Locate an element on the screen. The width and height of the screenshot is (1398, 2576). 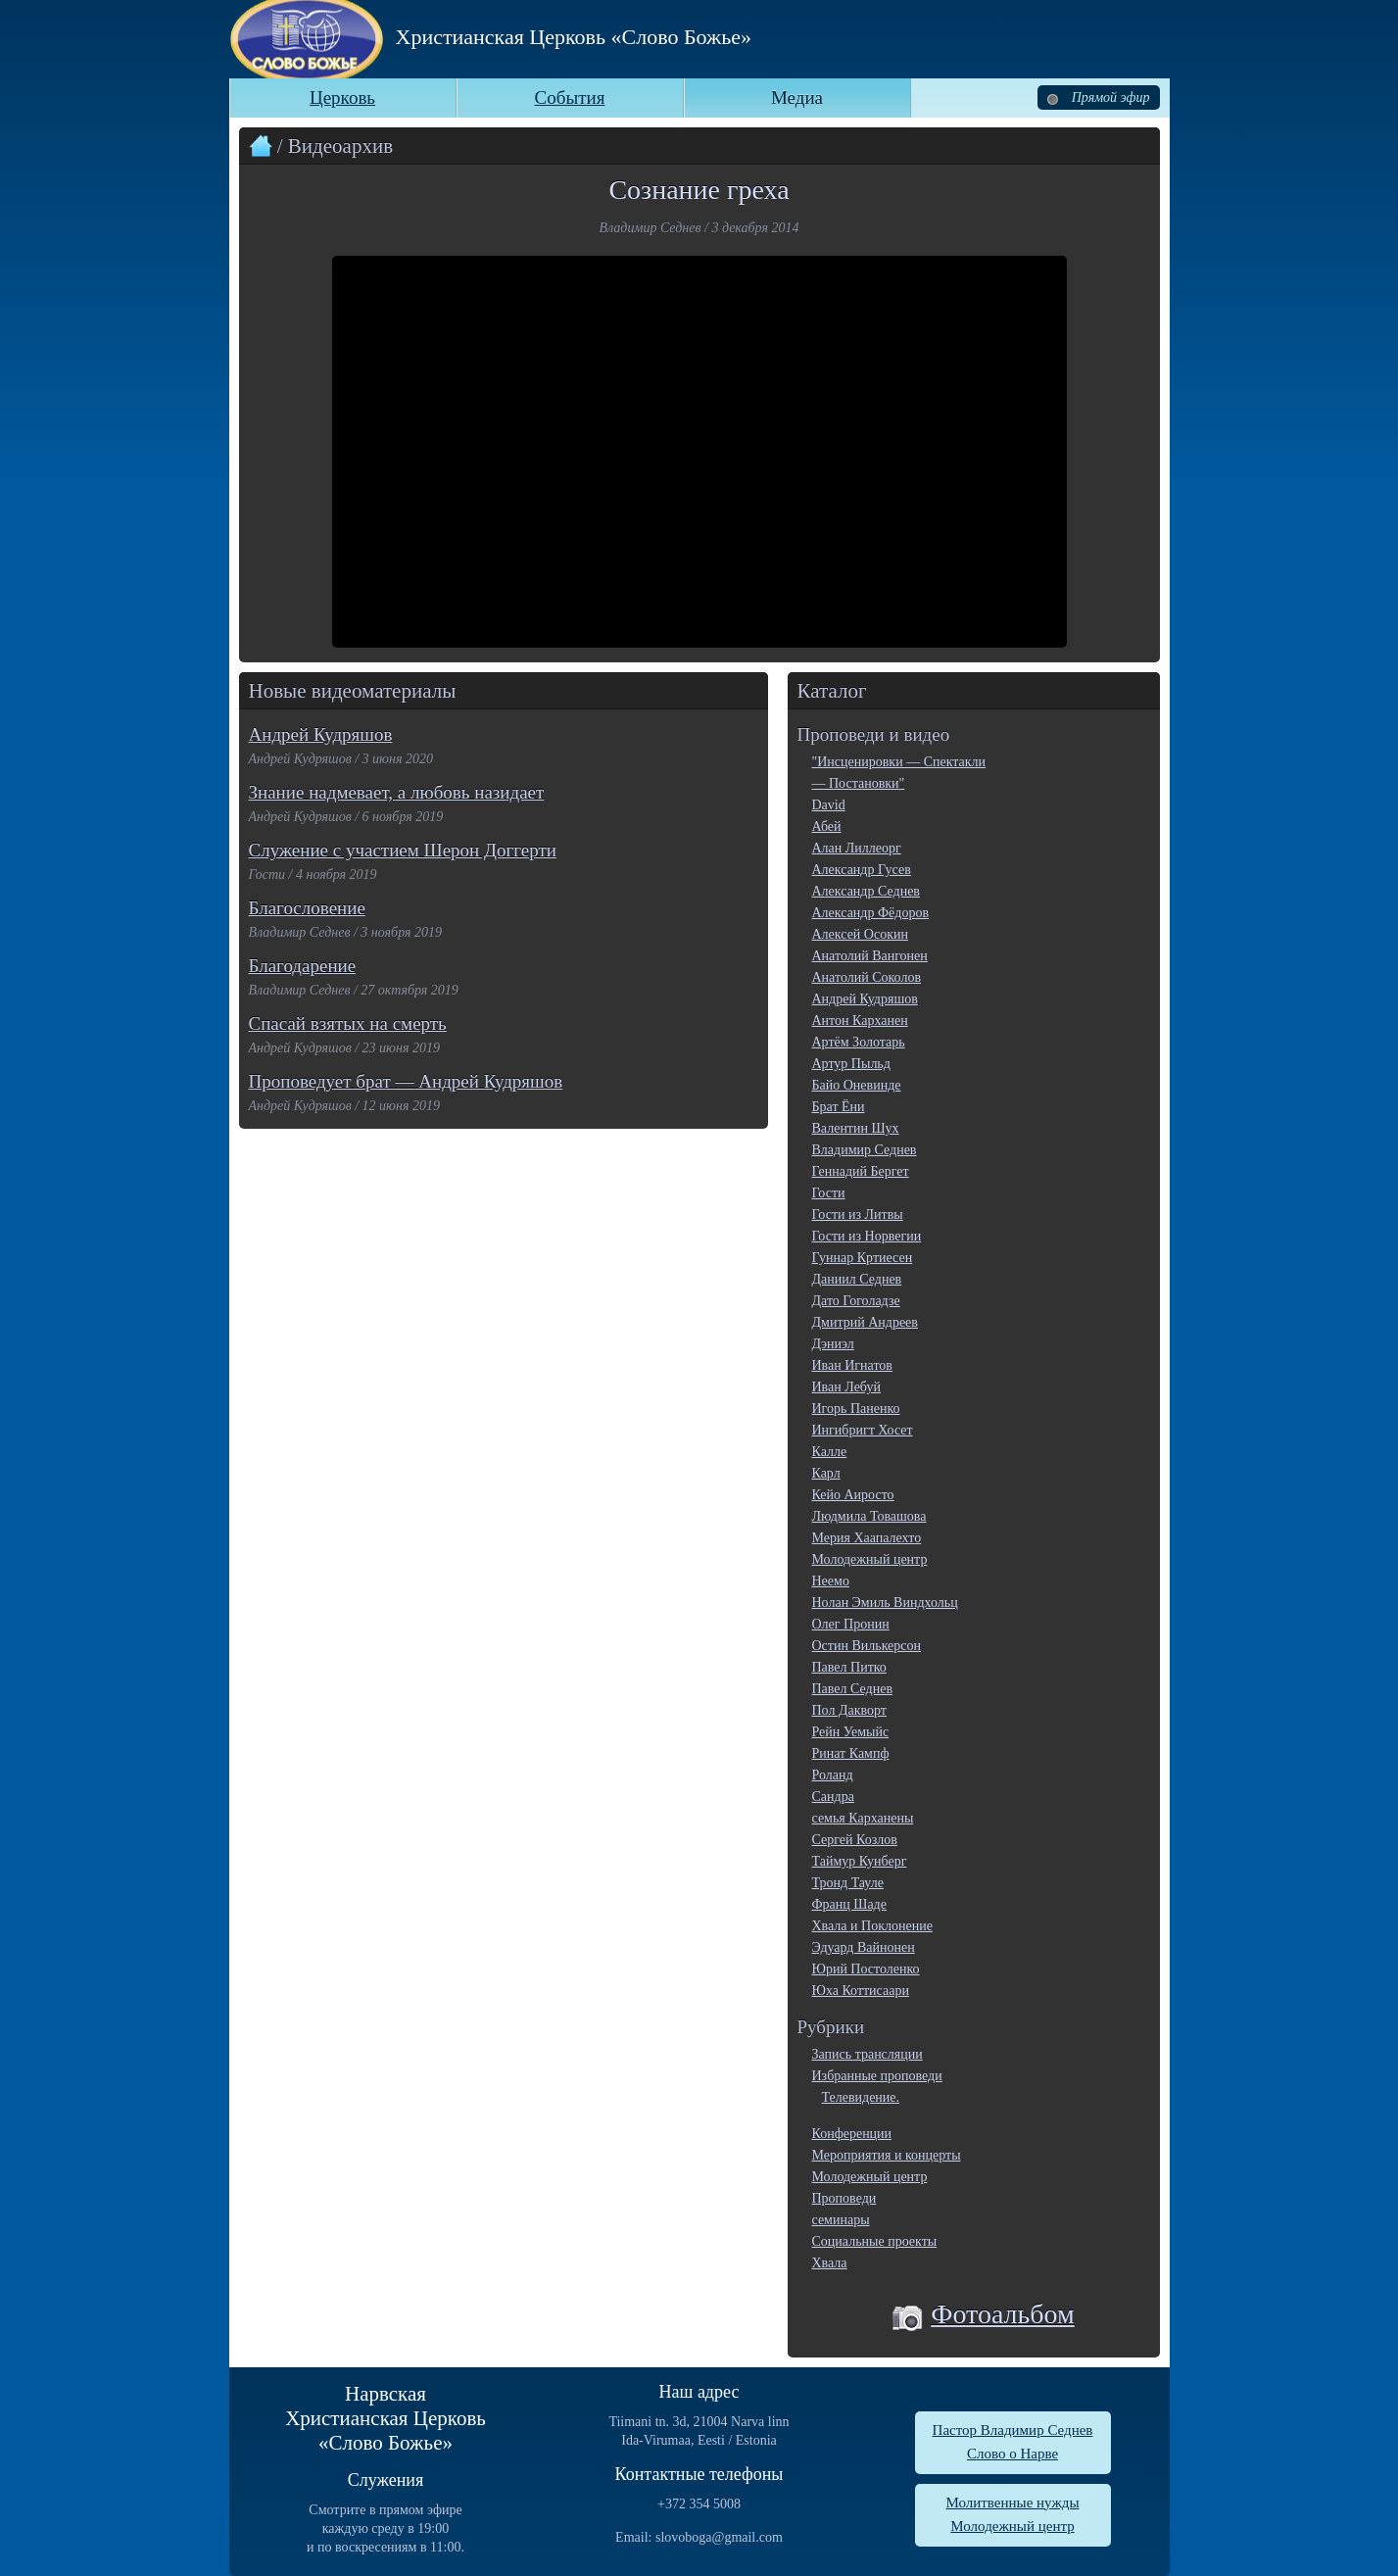
Знание надмевает, а любовь назидает is located at coordinates (397, 792).